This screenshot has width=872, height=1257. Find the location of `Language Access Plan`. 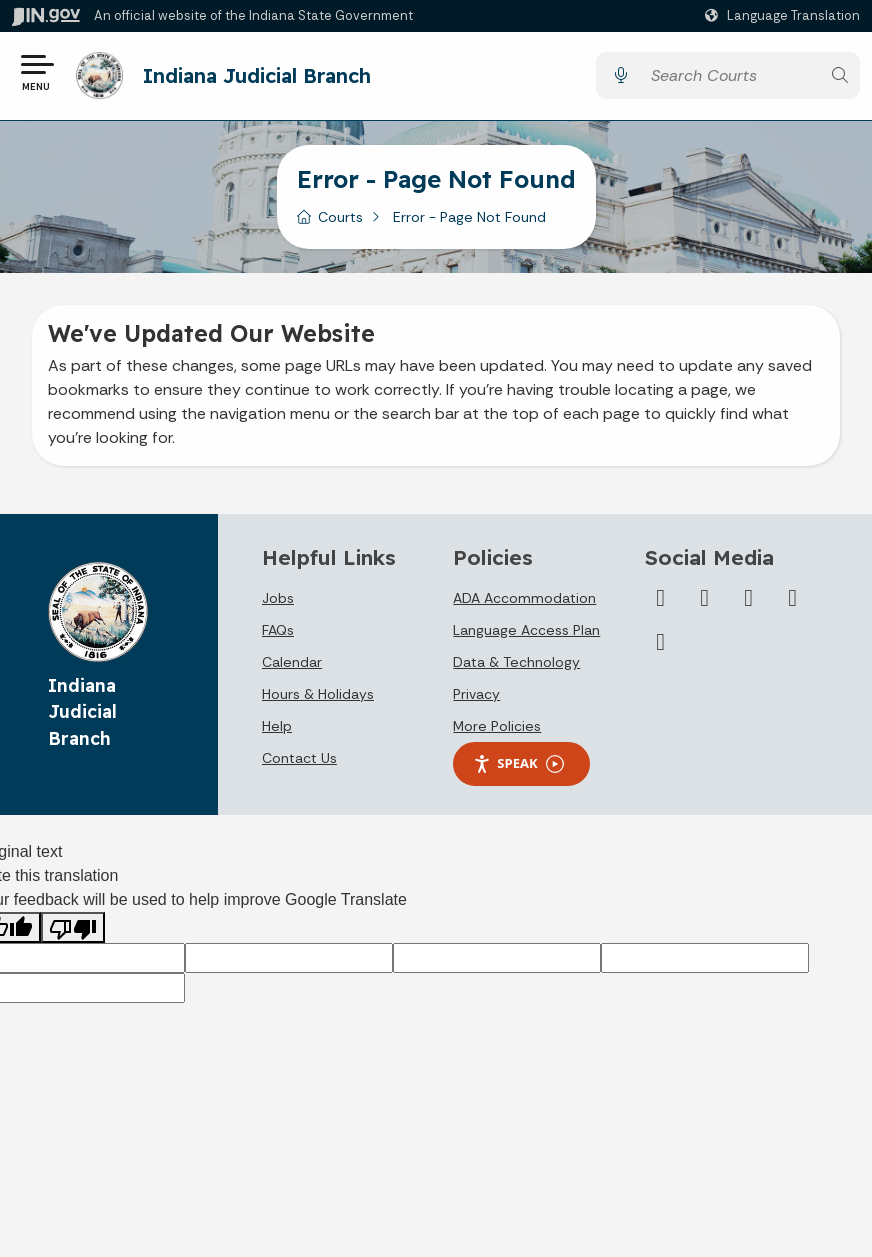

Language Access Plan is located at coordinates (526, 631).